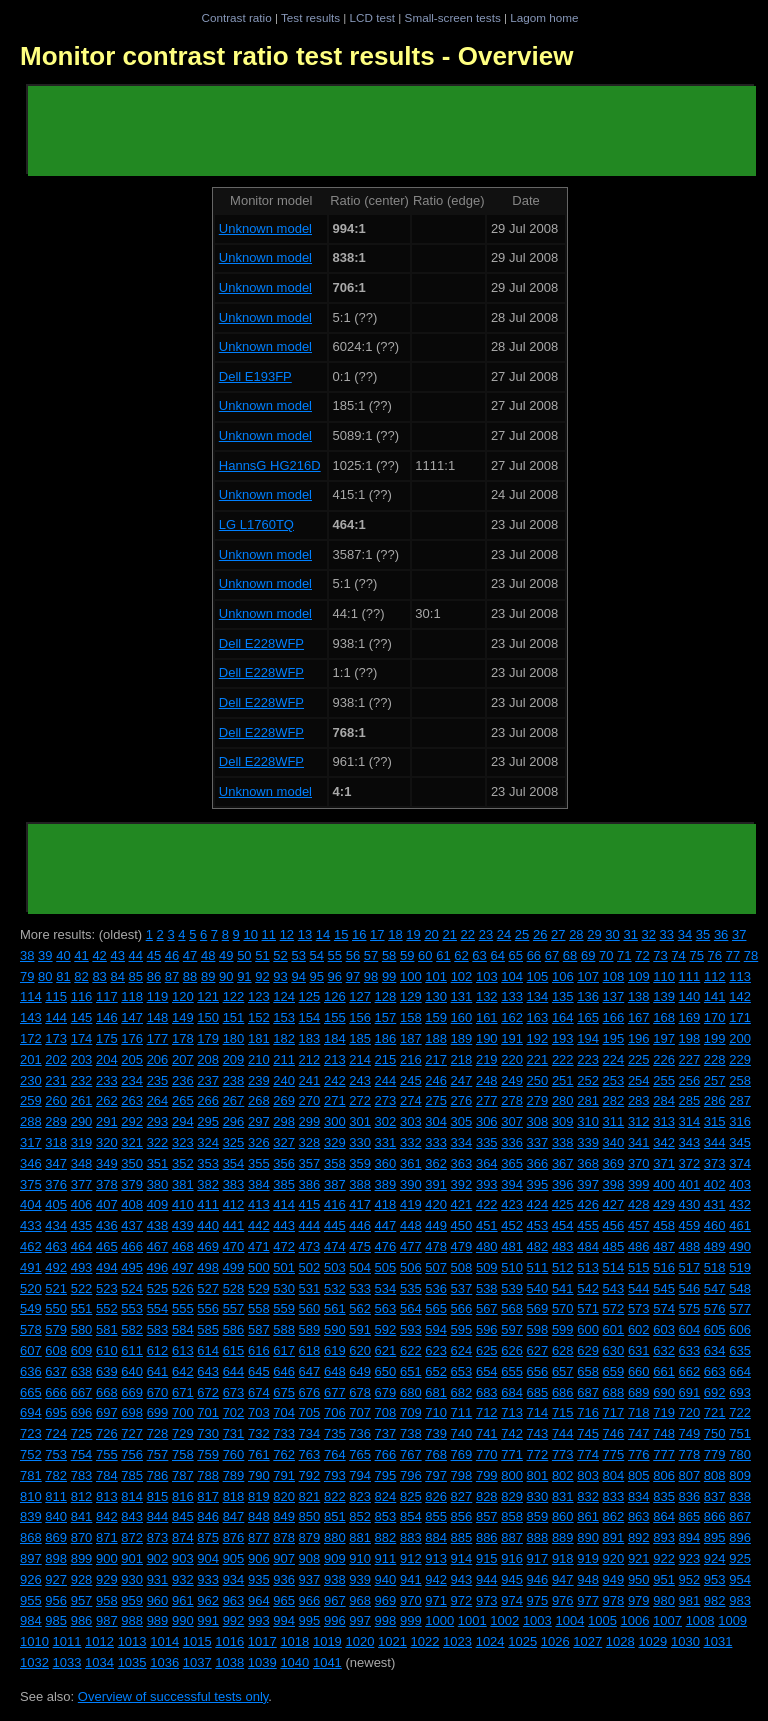 This screenshot has width=768, height=1721. I want to click on 678, so click(360, 1392).